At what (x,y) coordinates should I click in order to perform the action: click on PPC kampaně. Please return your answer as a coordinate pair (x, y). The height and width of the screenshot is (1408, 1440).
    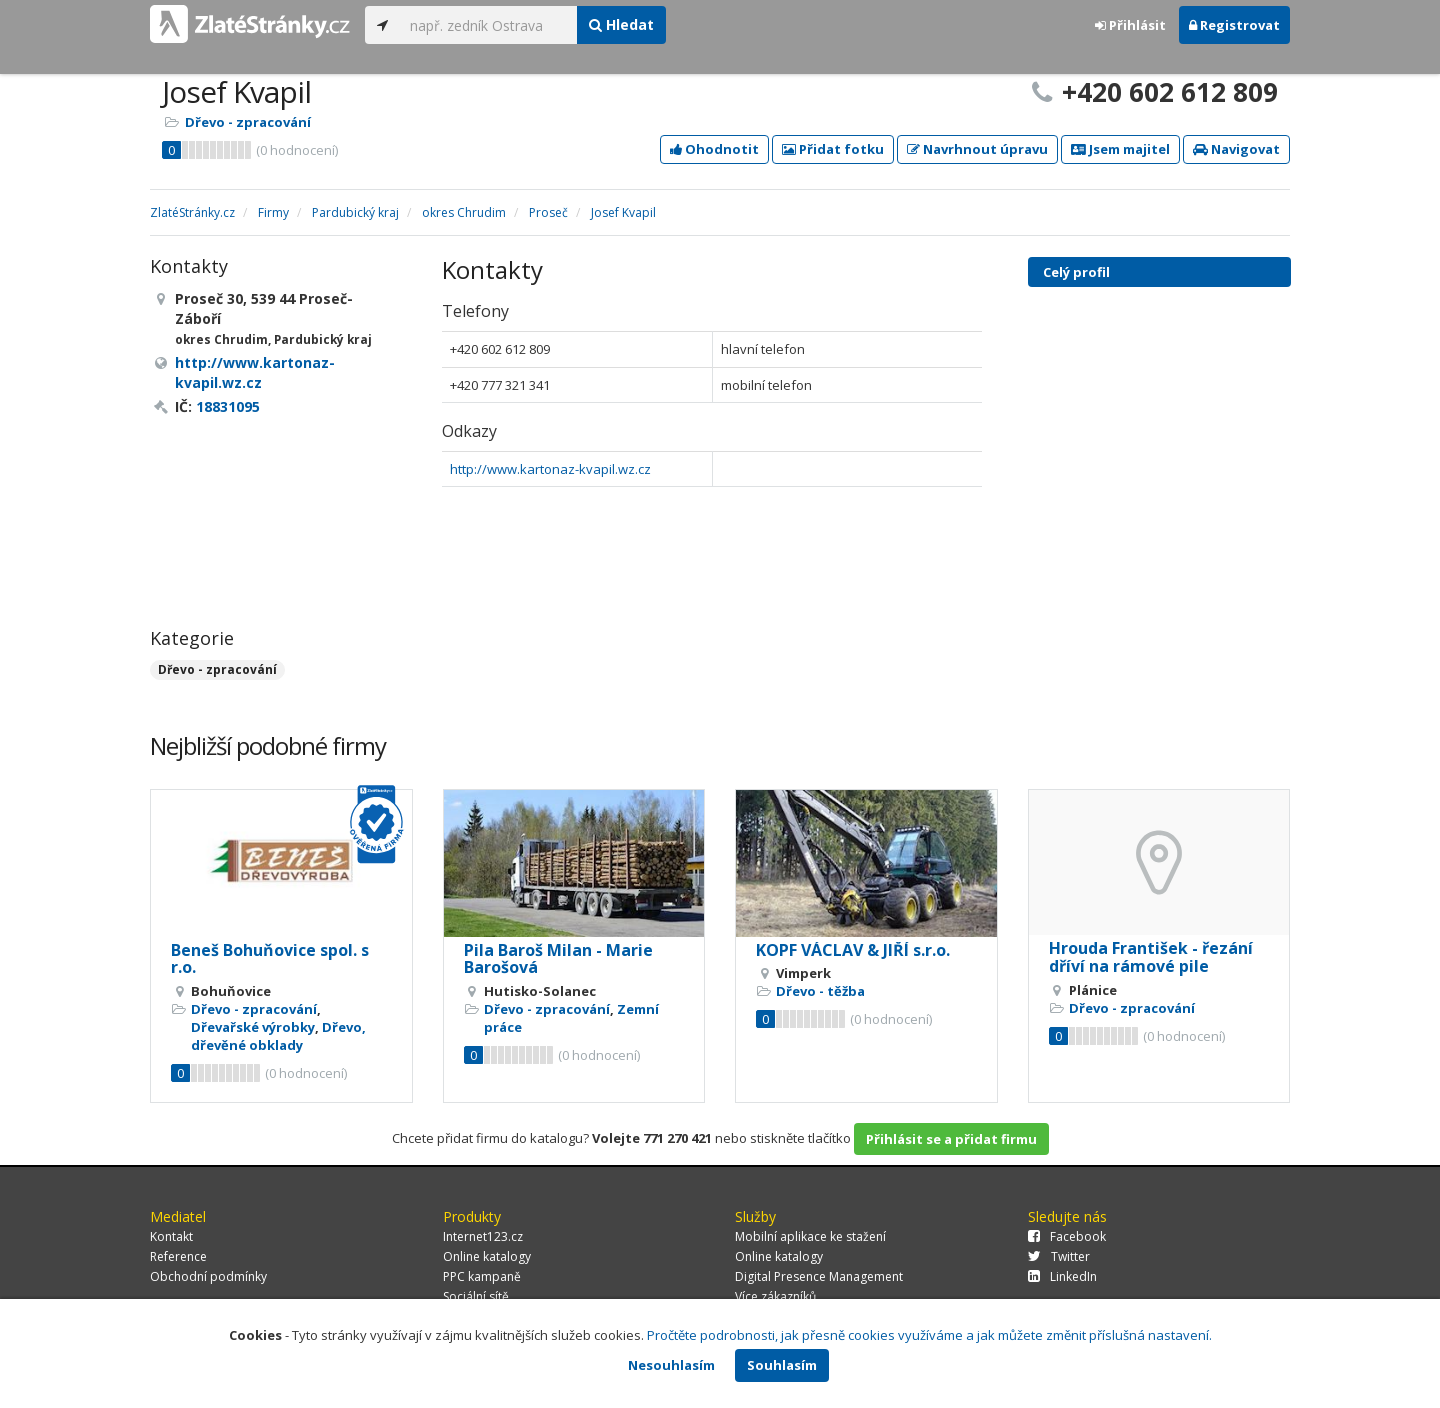
    Looking at the image, I should click on (482, 1276).